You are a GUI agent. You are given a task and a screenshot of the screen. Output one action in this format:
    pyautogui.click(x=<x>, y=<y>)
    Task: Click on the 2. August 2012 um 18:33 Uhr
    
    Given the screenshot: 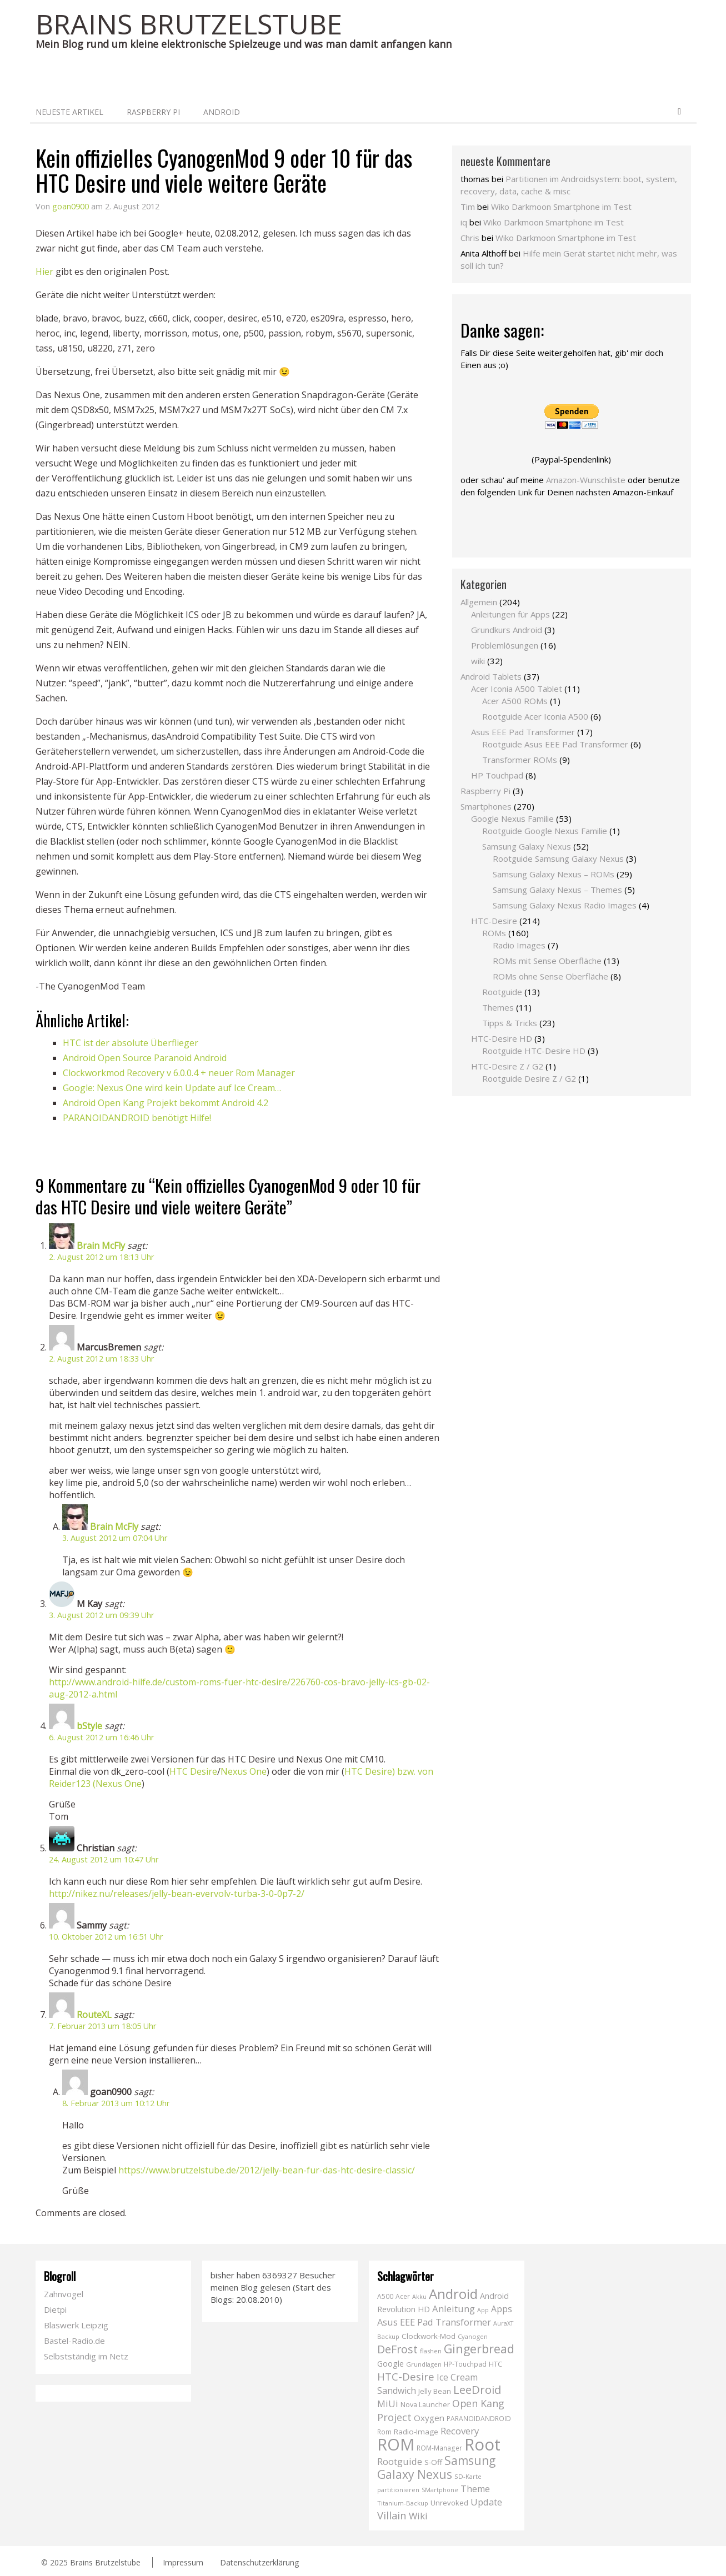 What is the action you would take?
    pyautogui.click(x=101, y=1358)
    